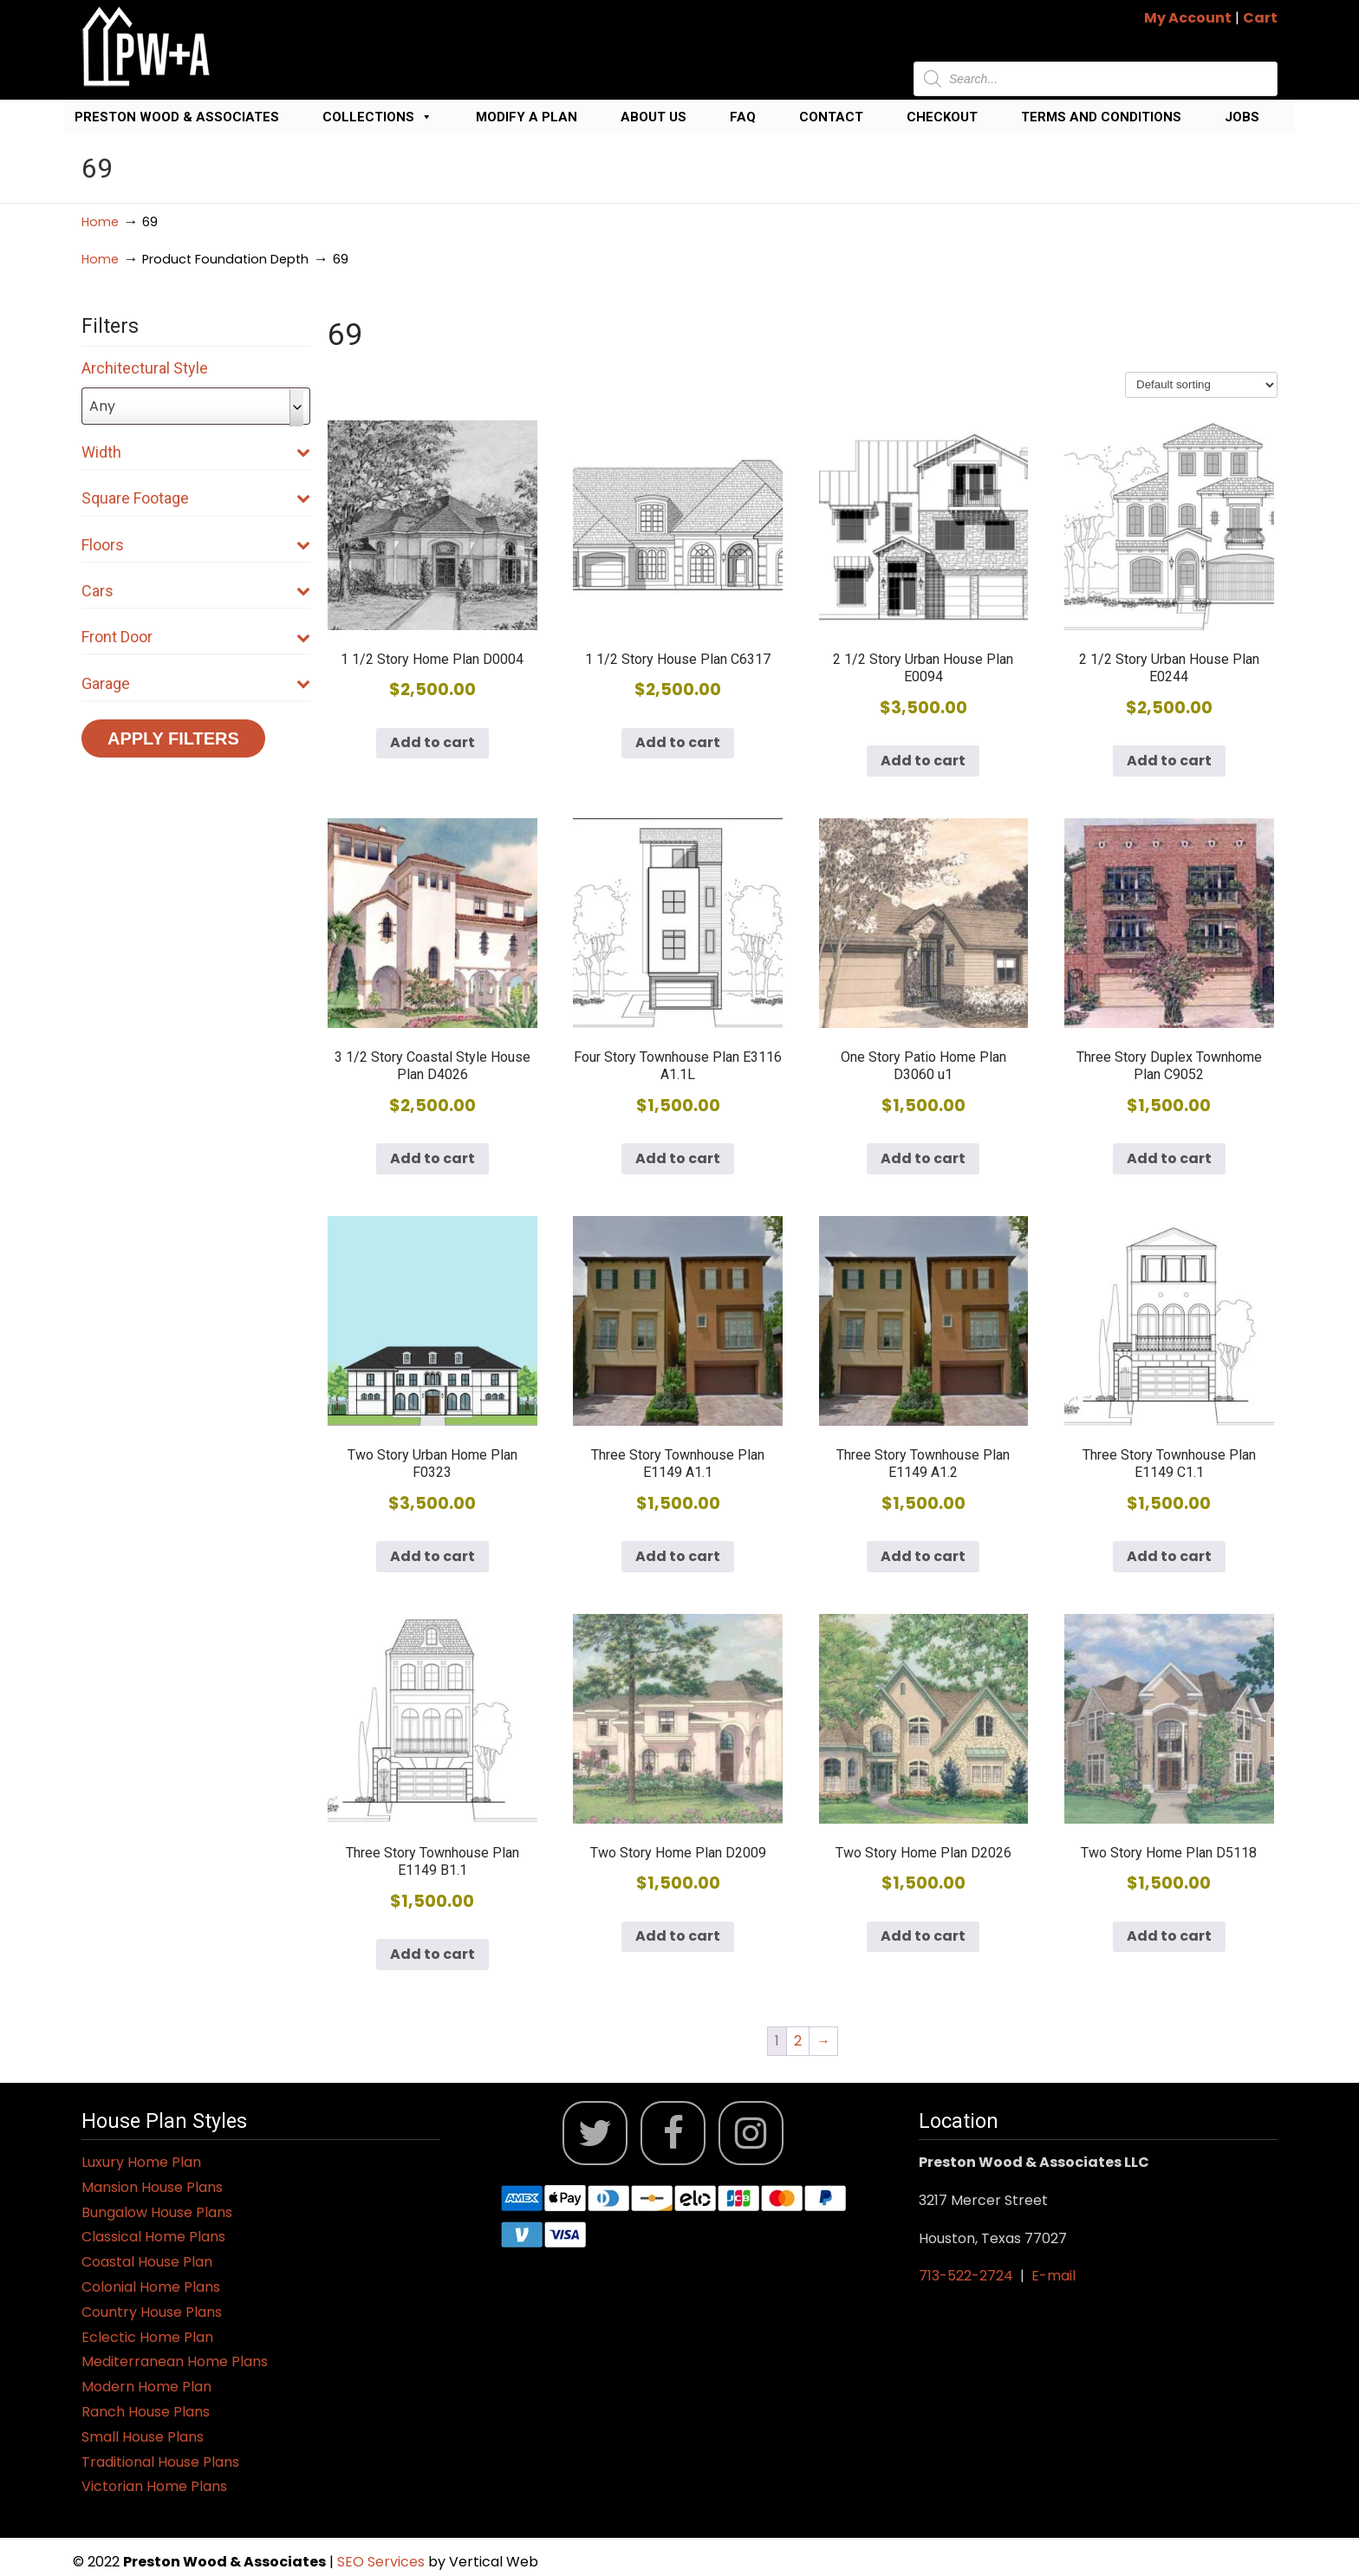 This screenshot has height=2576, width=1359. What do you see at coordinates (526, 117) in the screenshot?
I see `Modify a Plan` at bounding box center [526, 117].